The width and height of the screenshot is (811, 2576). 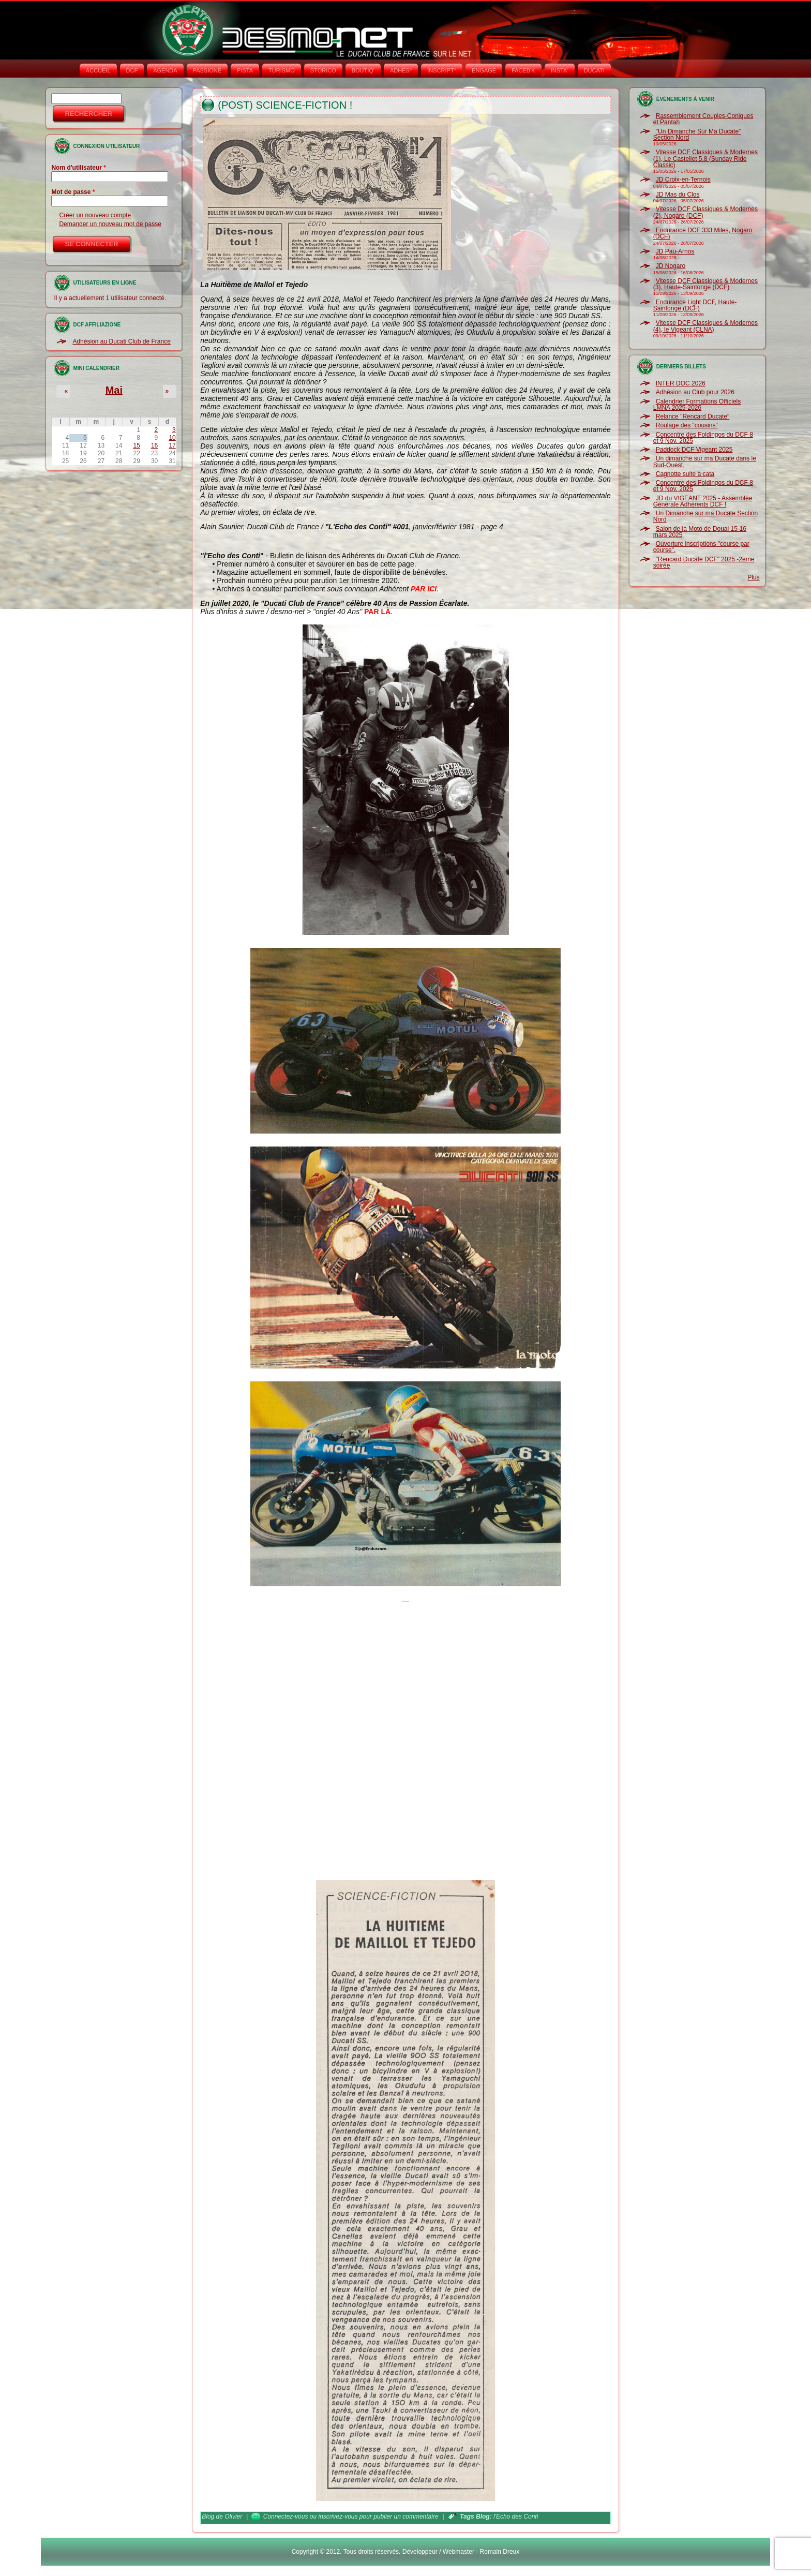 I want to click on ENGAGE, so click(x=484, y=70).